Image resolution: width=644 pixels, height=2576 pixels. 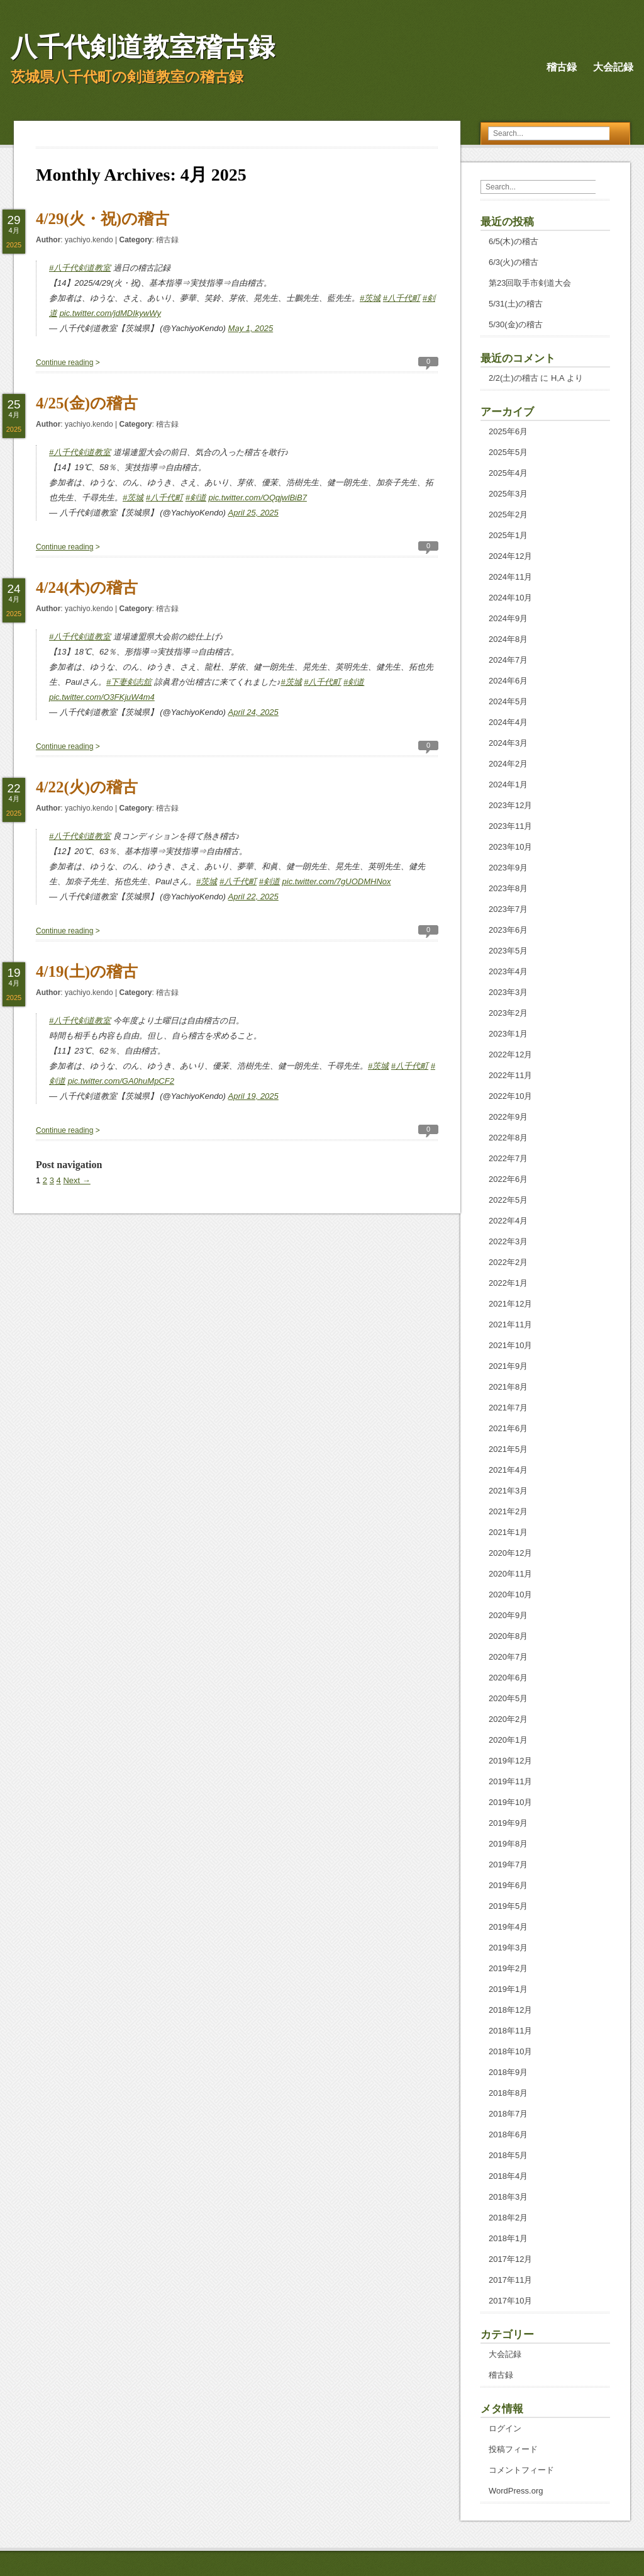 What do you see at coordinates (508, 1179) in the screenshot?
I see `2022年6月` at bounding box center [508, 1179].